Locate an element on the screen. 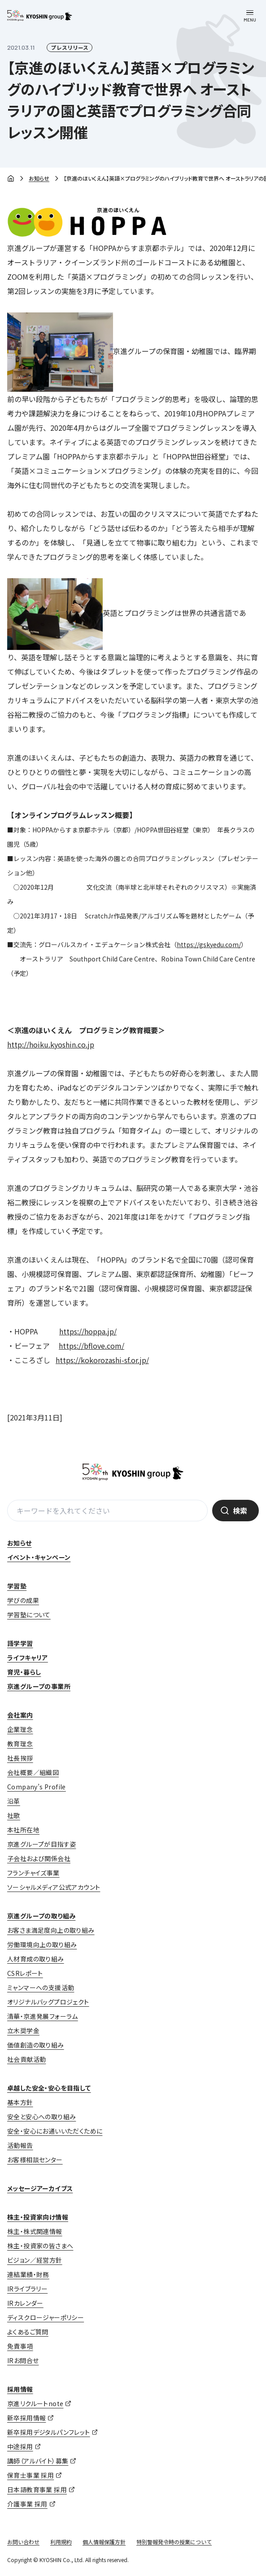  語学学習 is located at coordinates (20, 1643).